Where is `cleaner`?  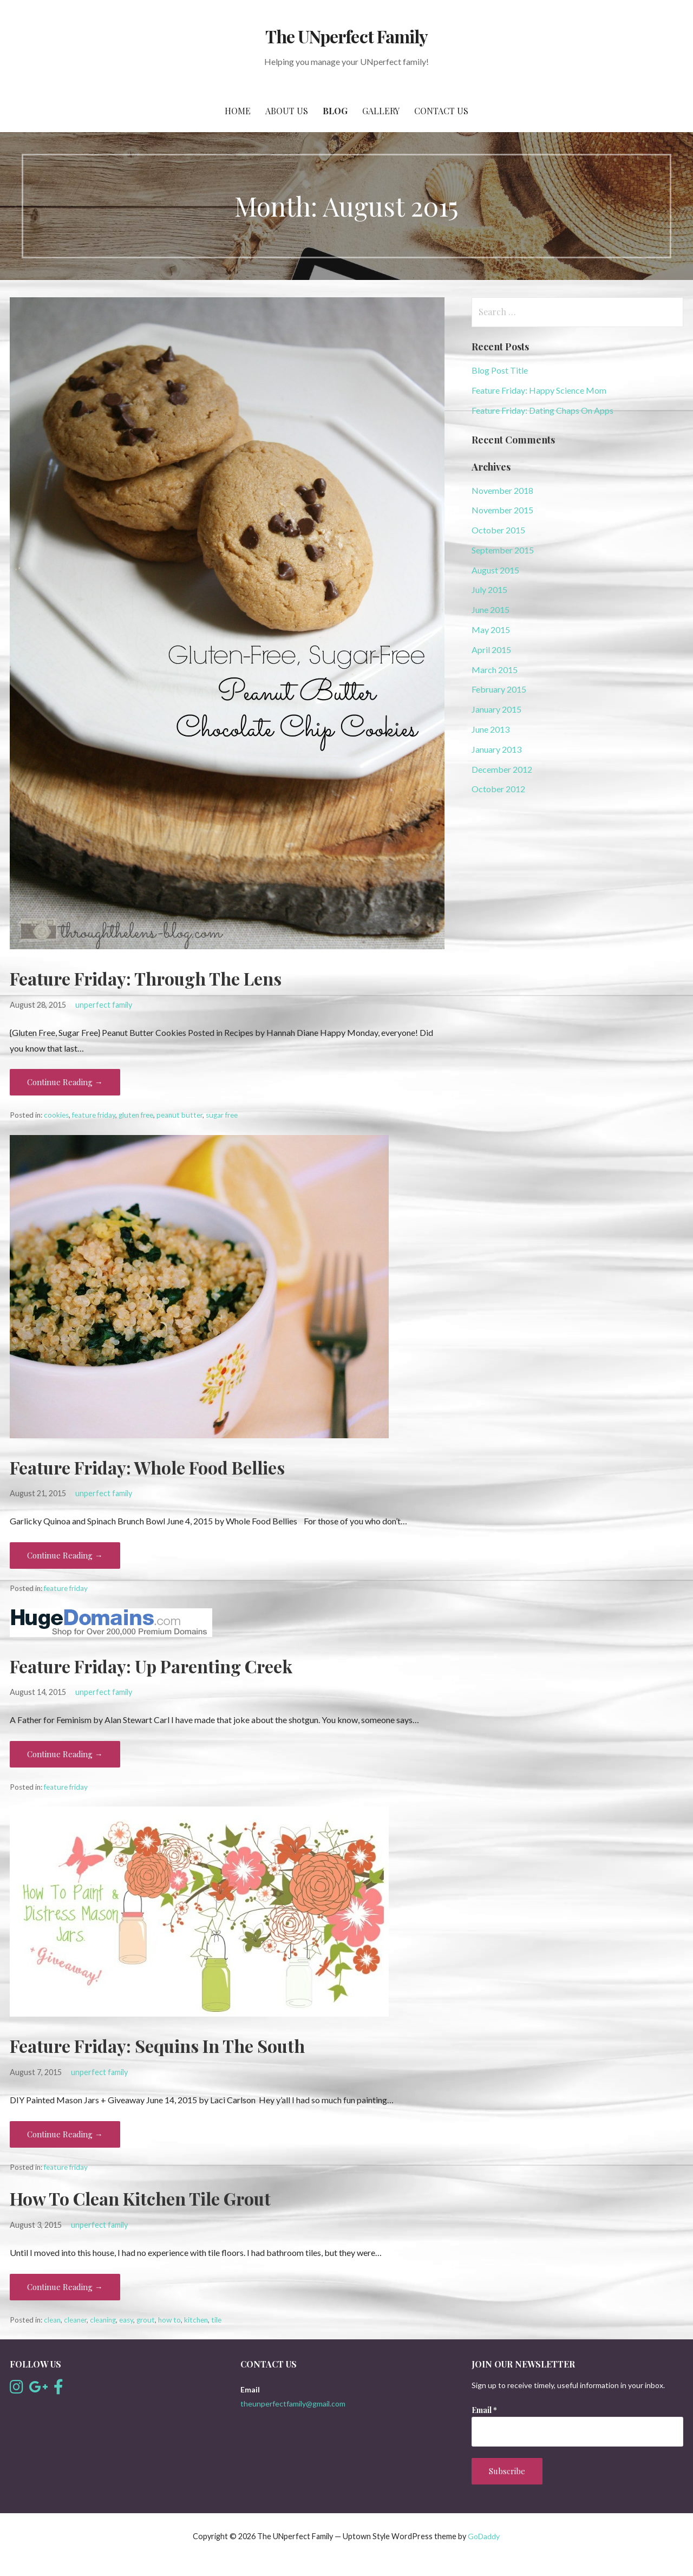
cleaner is located at coordinates (75, 2320).